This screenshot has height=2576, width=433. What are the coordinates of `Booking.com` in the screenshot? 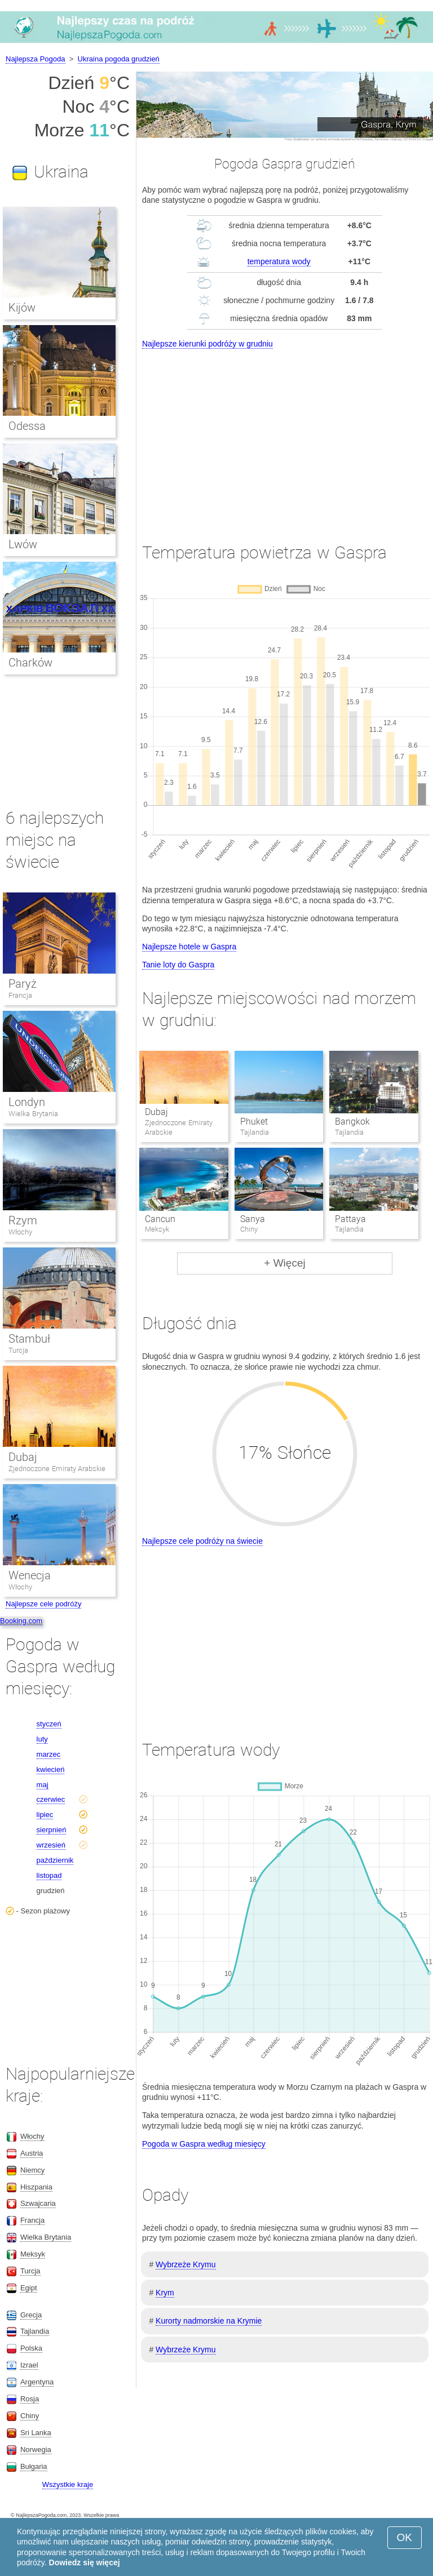 It's located at (21, 1620).